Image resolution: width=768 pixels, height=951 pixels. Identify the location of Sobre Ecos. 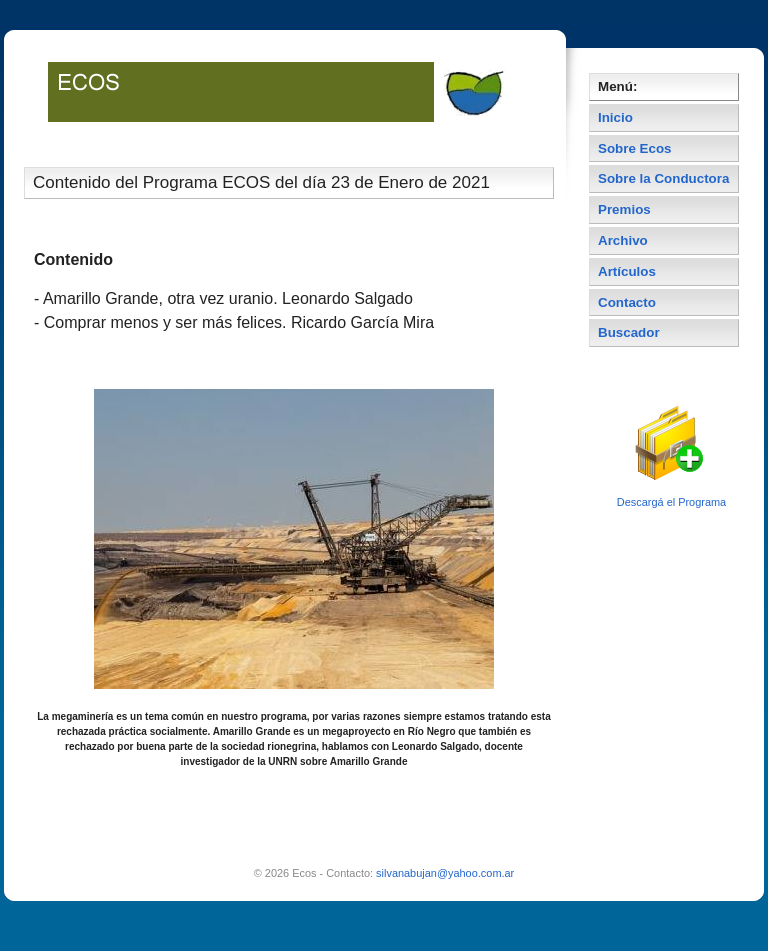
(635, 148).